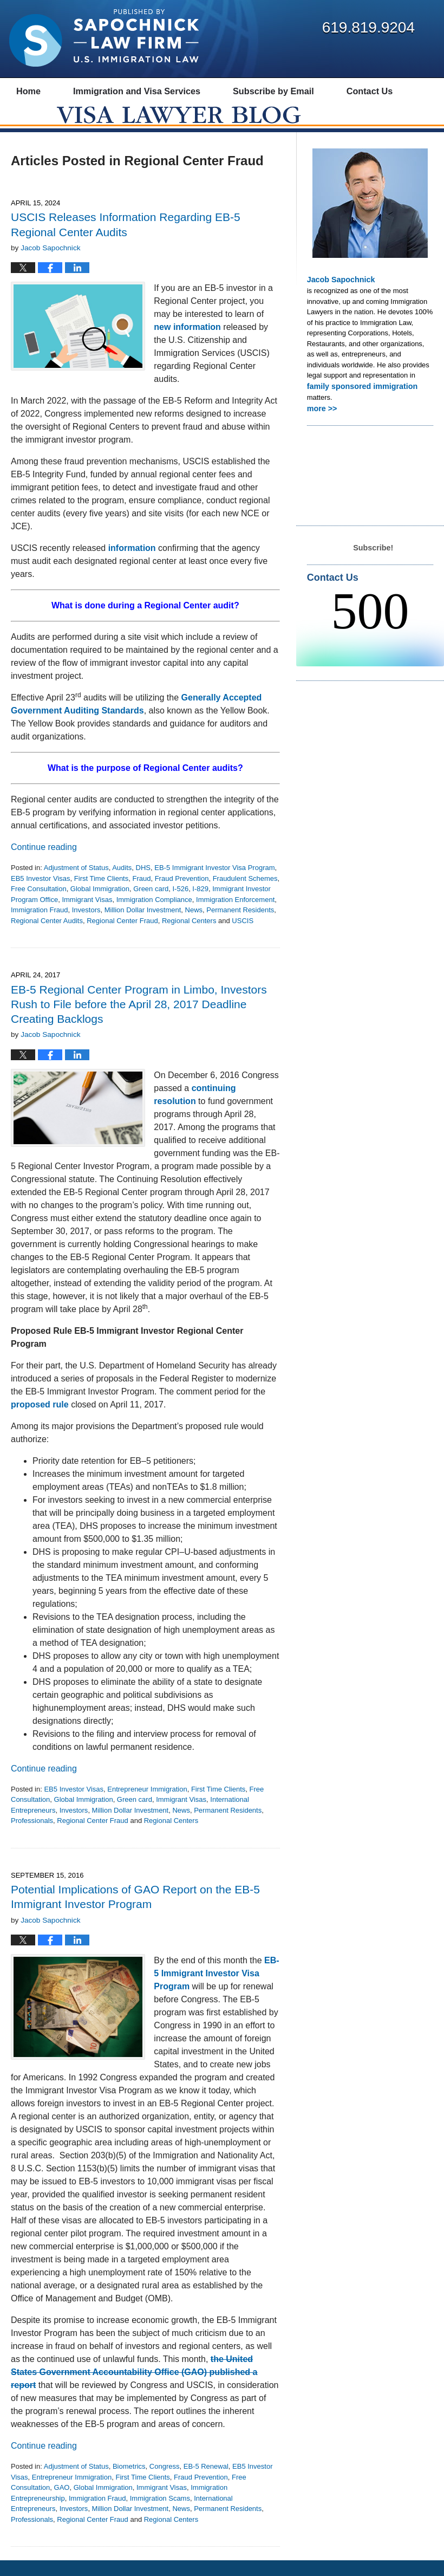  I want to click on Continue reading, so click(44, 863).